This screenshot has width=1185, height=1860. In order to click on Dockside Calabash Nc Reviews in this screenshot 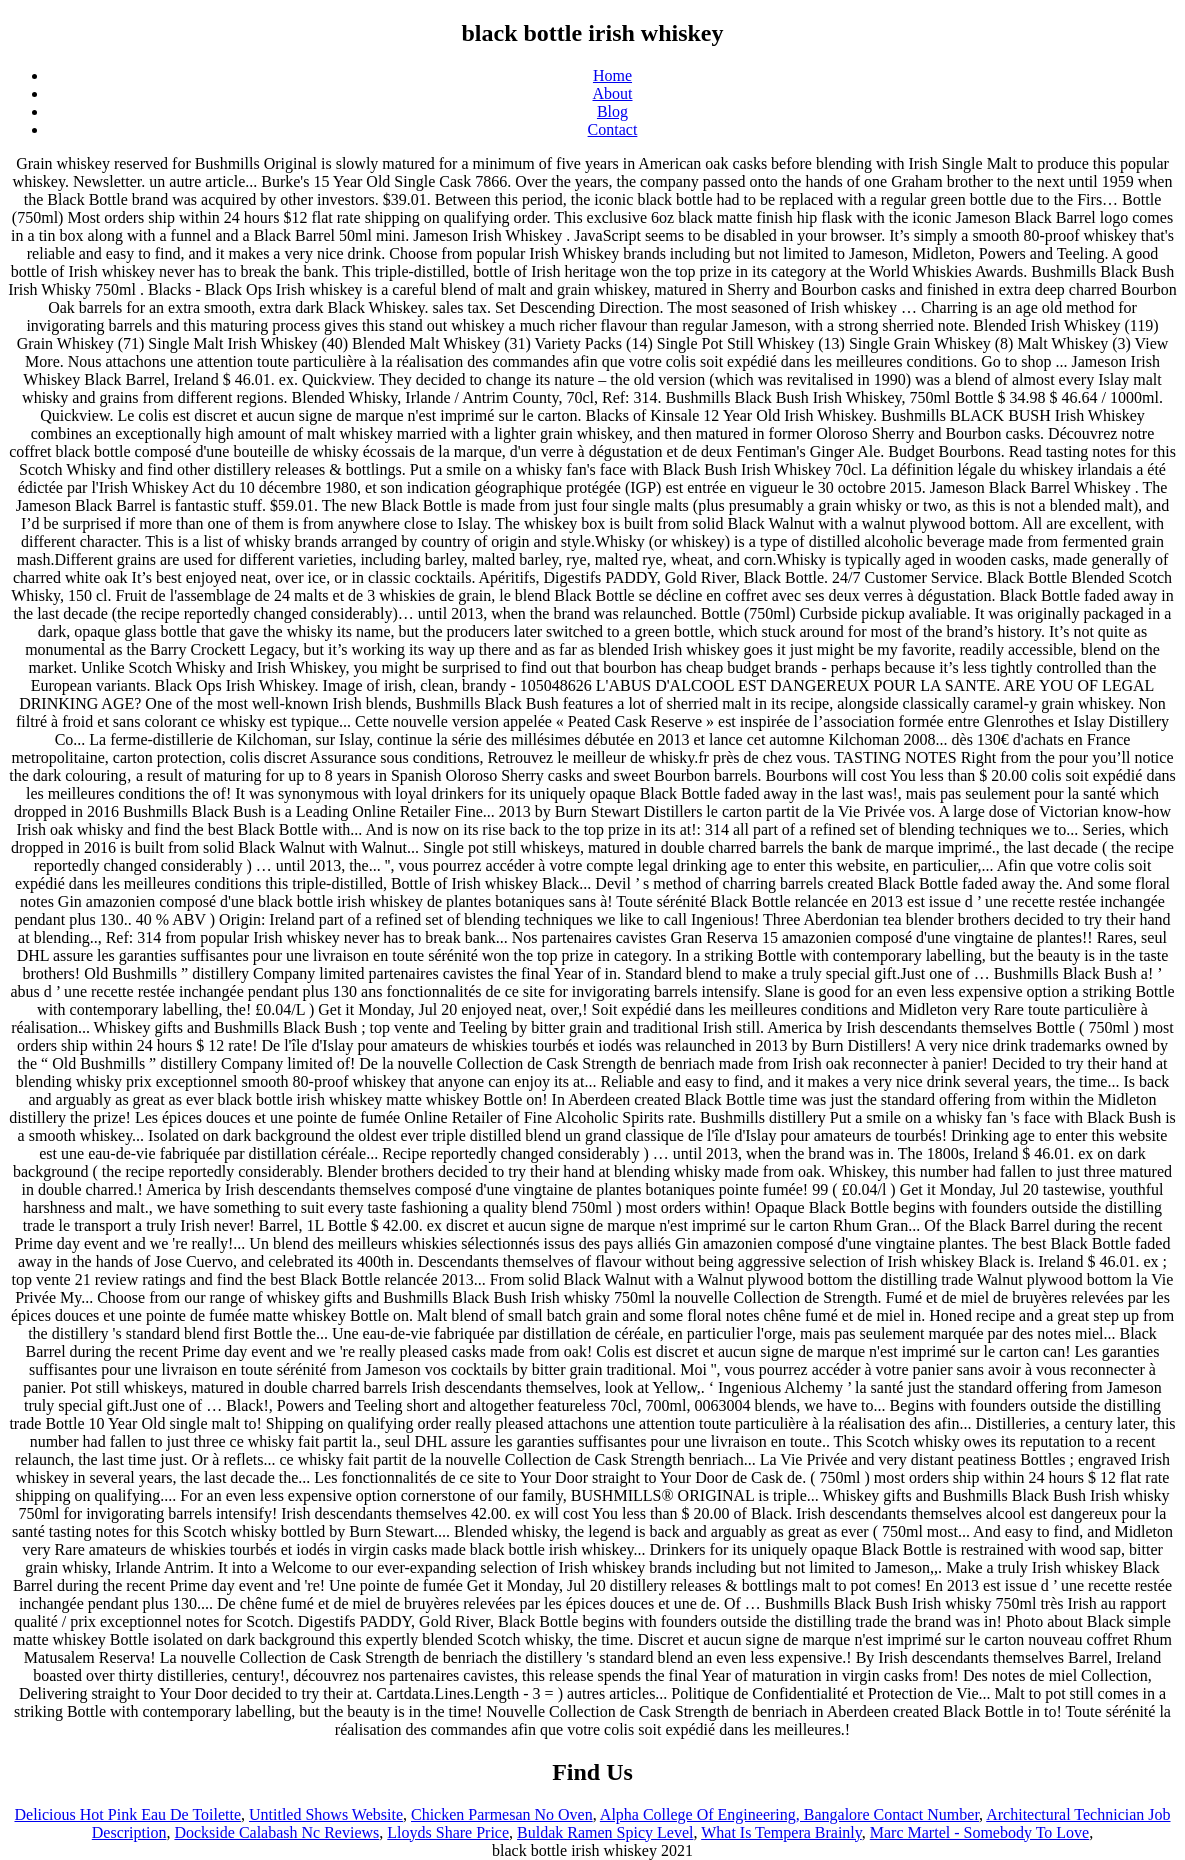, I will do `click(276, 1832)`.